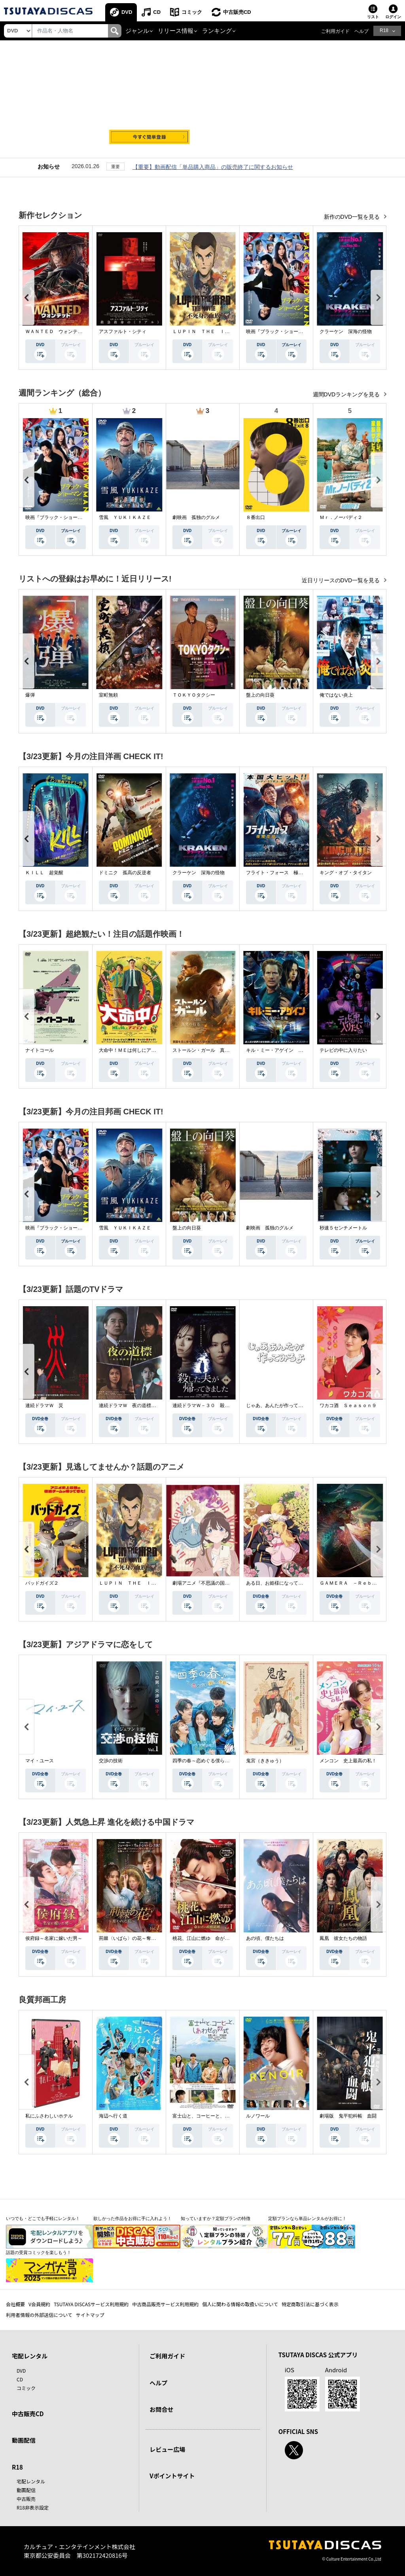 This screenshot has width=405, height=2576. Describe the element at coordinates (352, 217) in the screenshot. I see `新作のDVD一覧を見る` at that location.